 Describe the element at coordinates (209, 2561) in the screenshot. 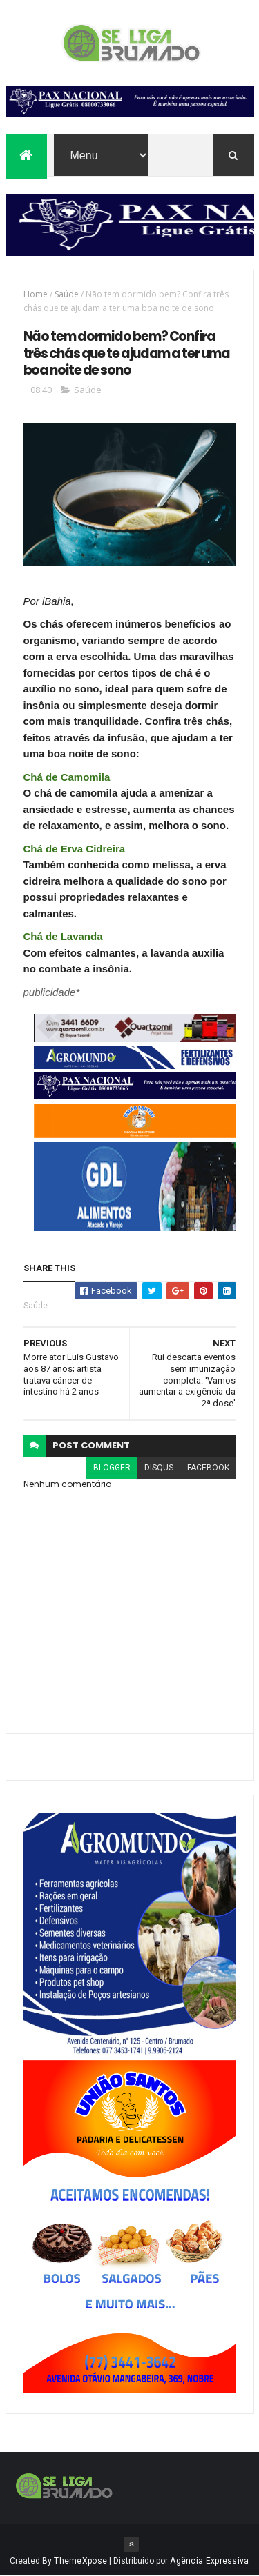

I see `Agência Expressiva` at that location.